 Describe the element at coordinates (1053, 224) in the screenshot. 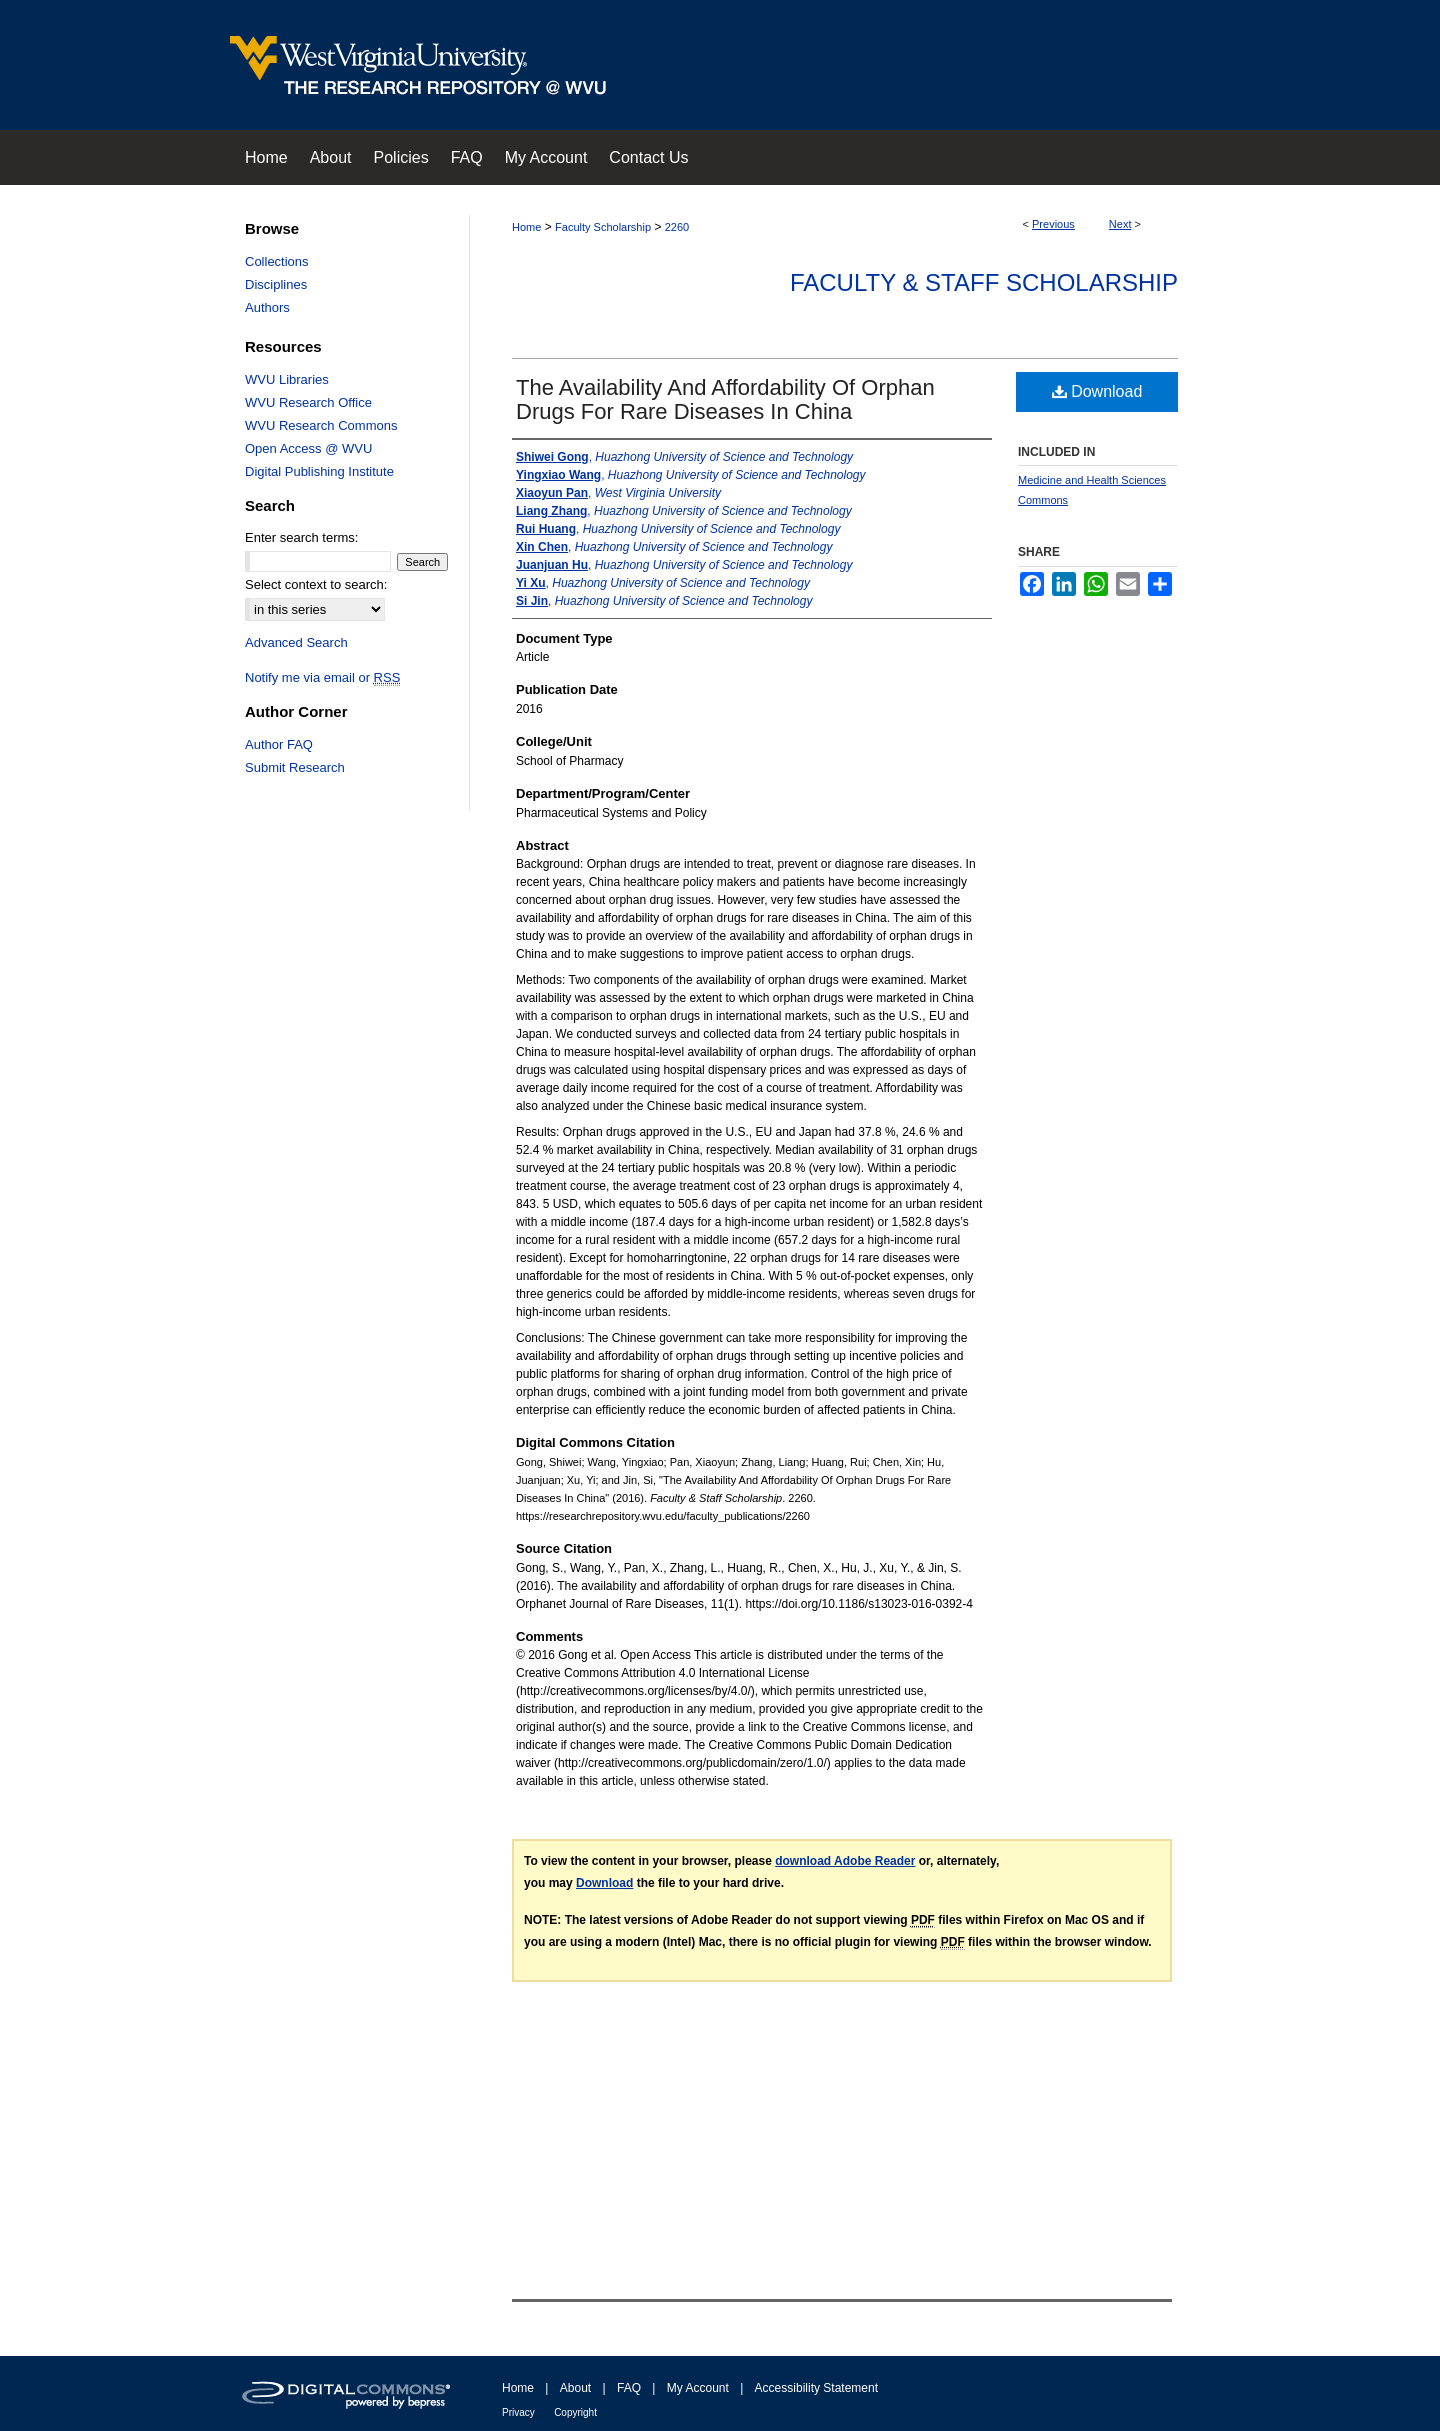

I see `Previous` at that location.